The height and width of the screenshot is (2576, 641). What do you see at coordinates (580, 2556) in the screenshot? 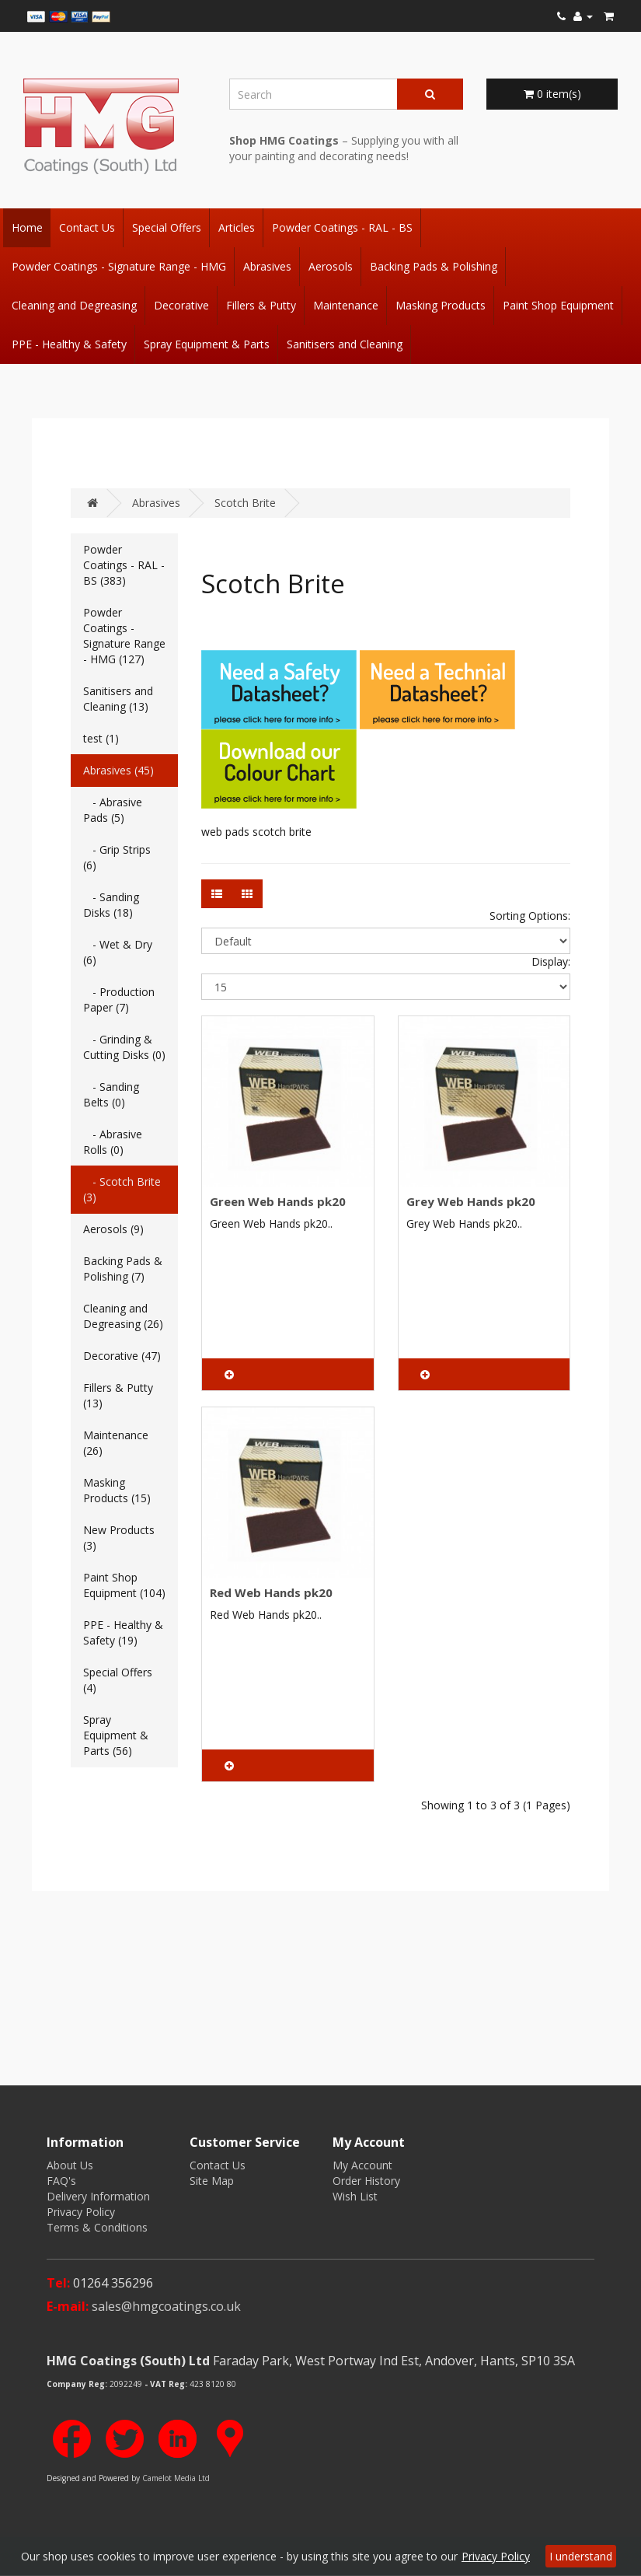
I see `I understand` at bounding box center [580, 2556].